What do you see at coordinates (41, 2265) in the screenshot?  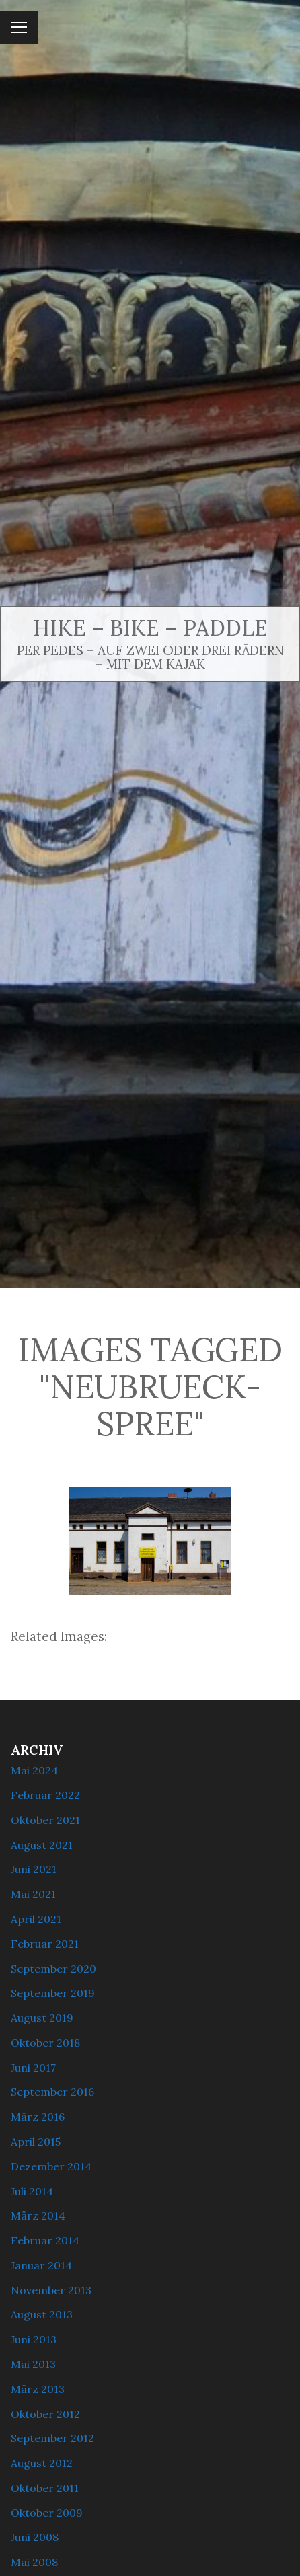 I see `Januar 2014` at bounding box center [41, 2265].